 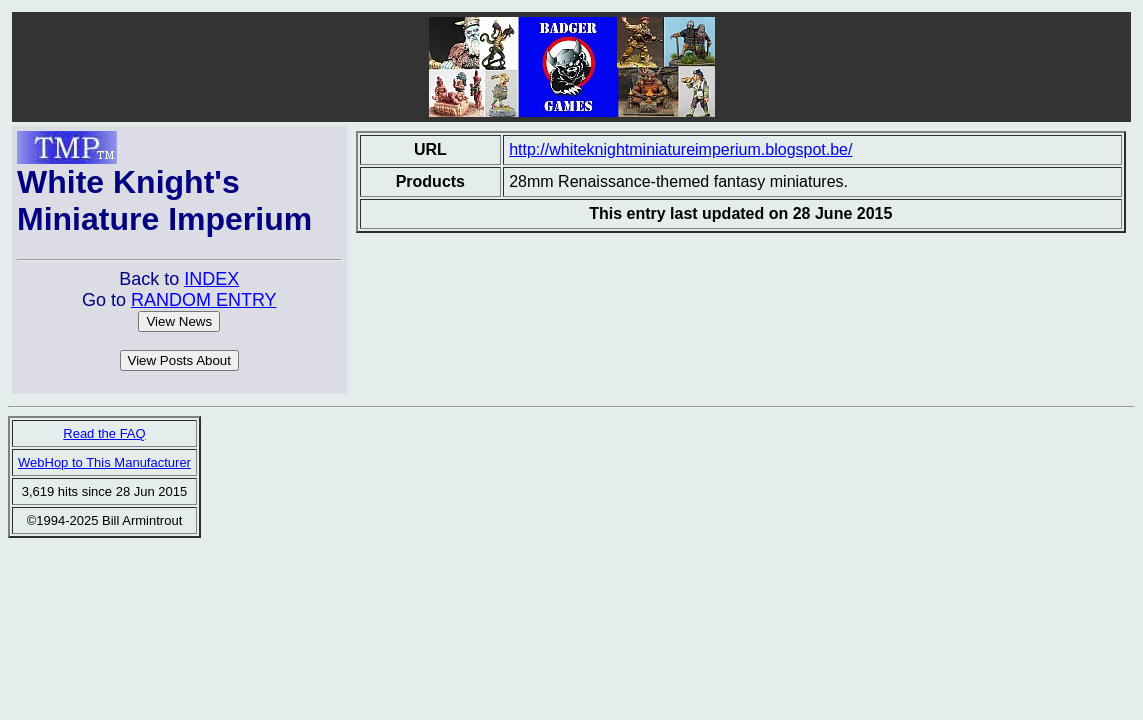 What do you see at coordinates (204, 300) in the screenshot?
I see `RANDOM ENTRY` at bounding box center [204, 300].